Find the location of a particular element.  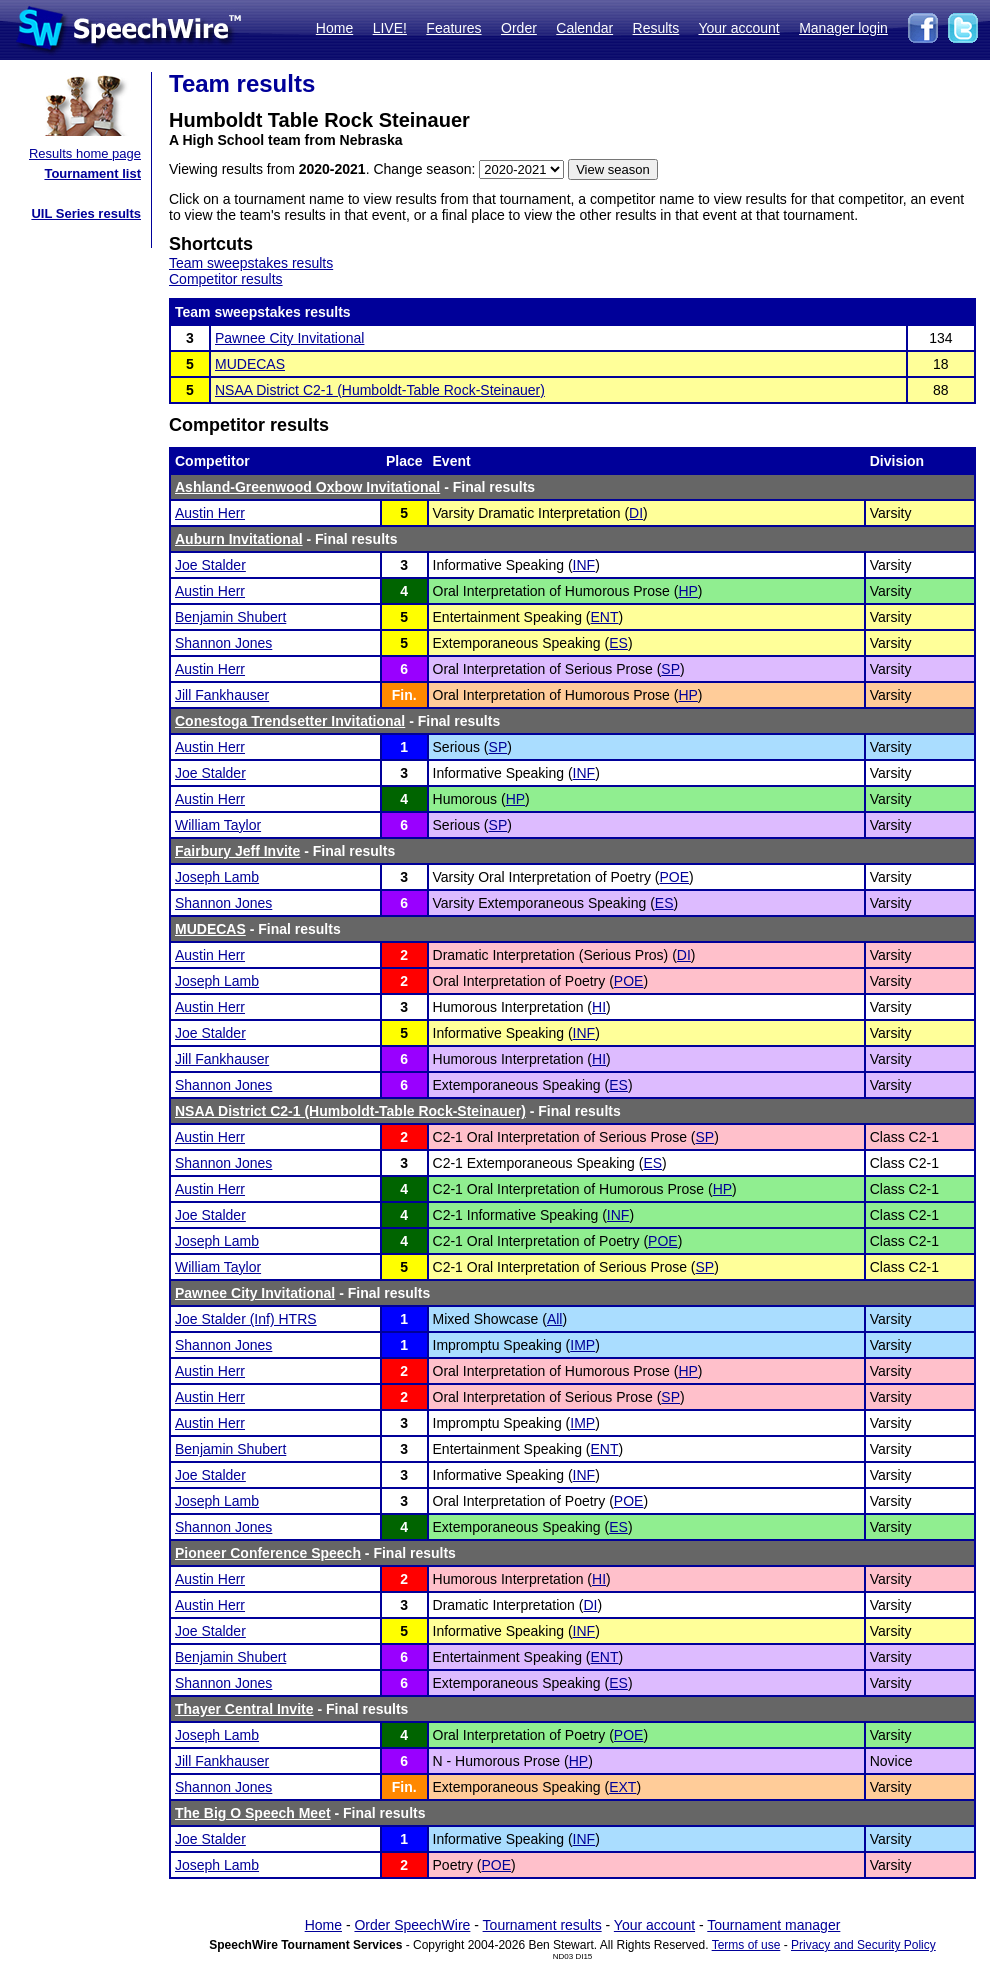

Calendar is located at coordinates (584, 28).